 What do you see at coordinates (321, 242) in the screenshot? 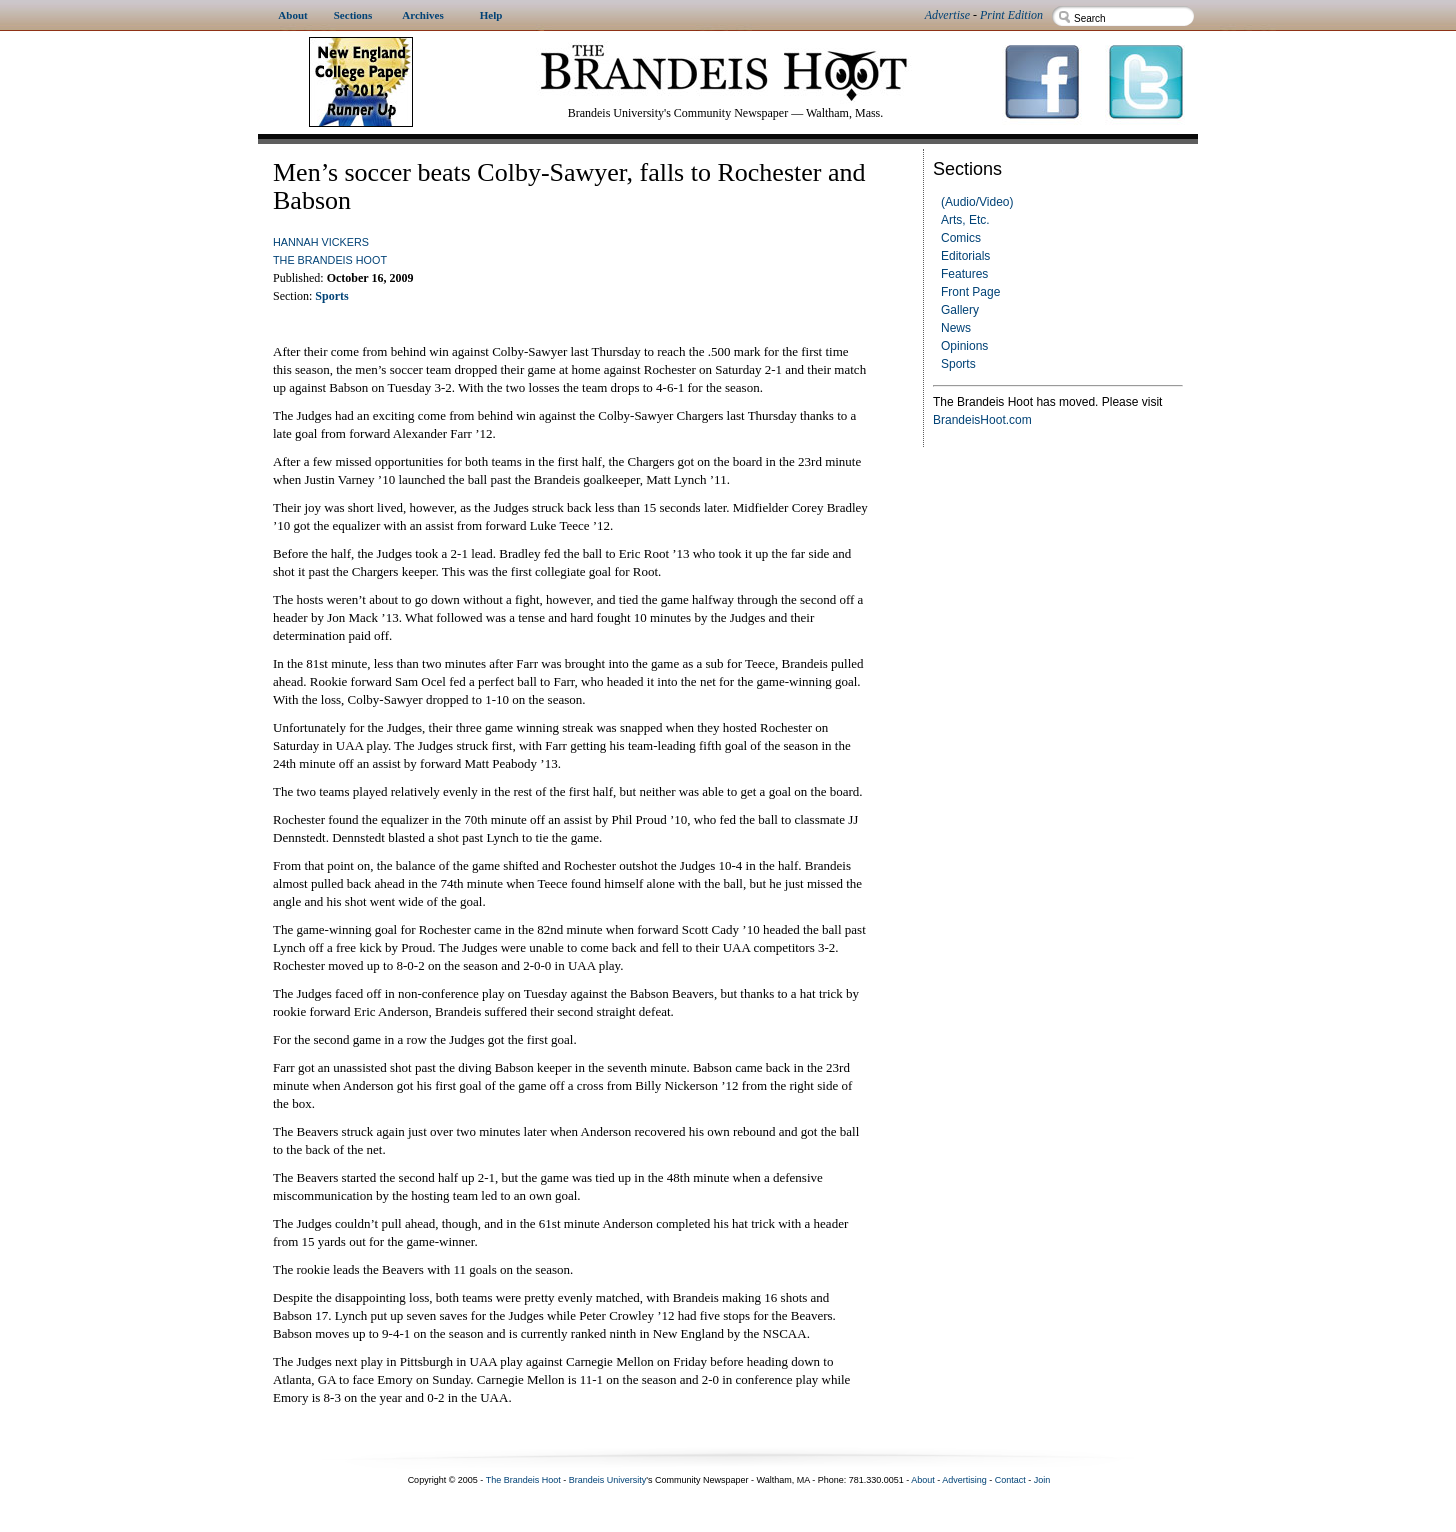
I see `Hannah Vickers` at bounding box center [321, 242].